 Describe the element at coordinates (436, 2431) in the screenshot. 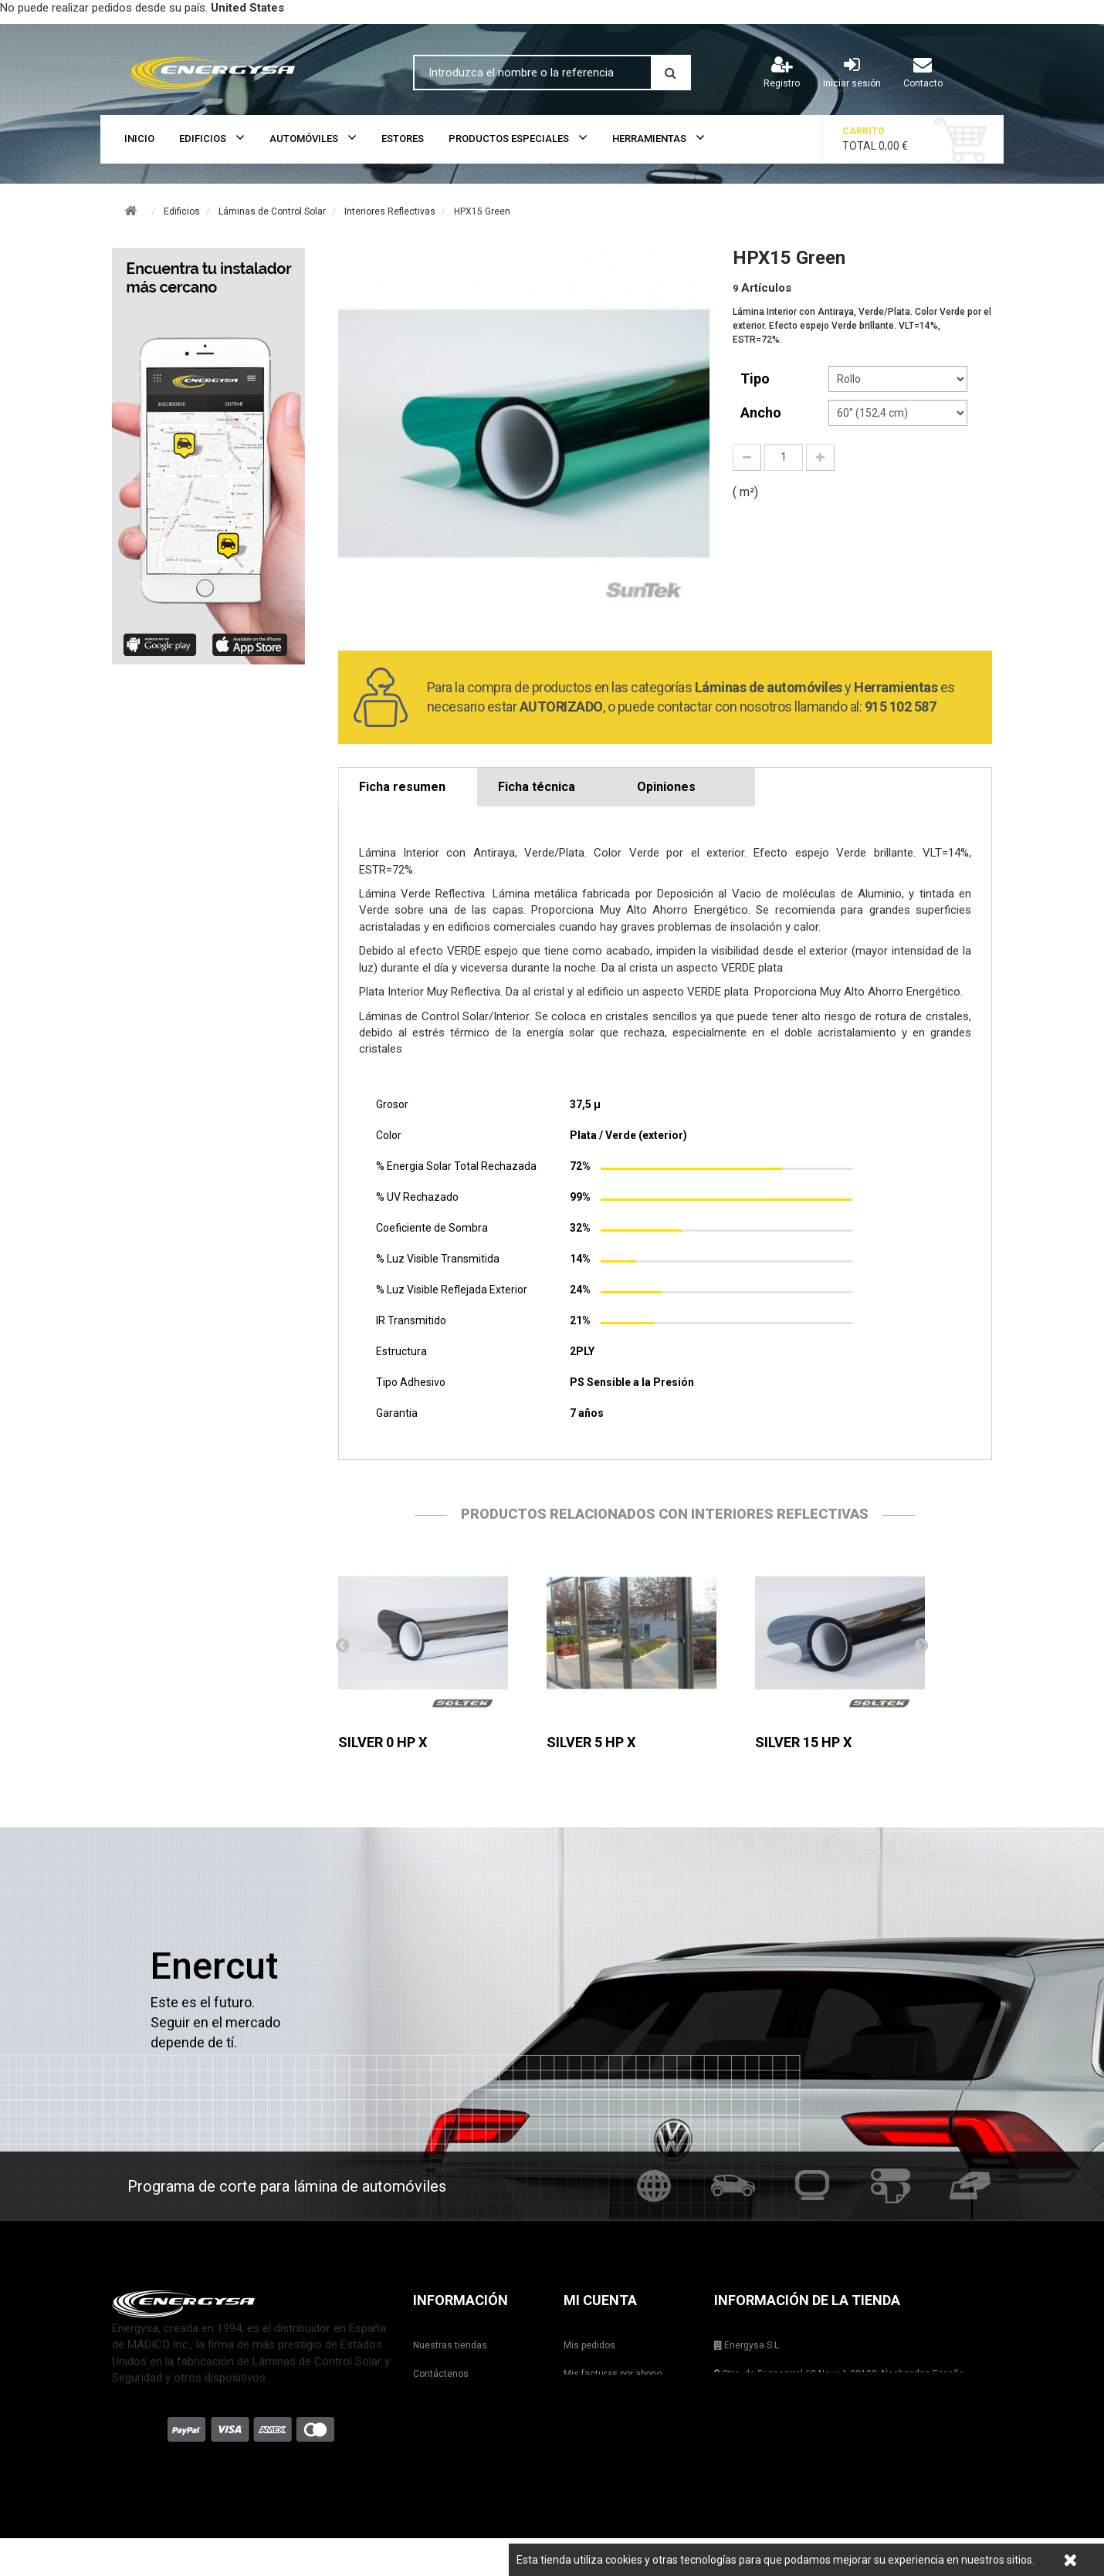

I see `Aviso legal` at that location.